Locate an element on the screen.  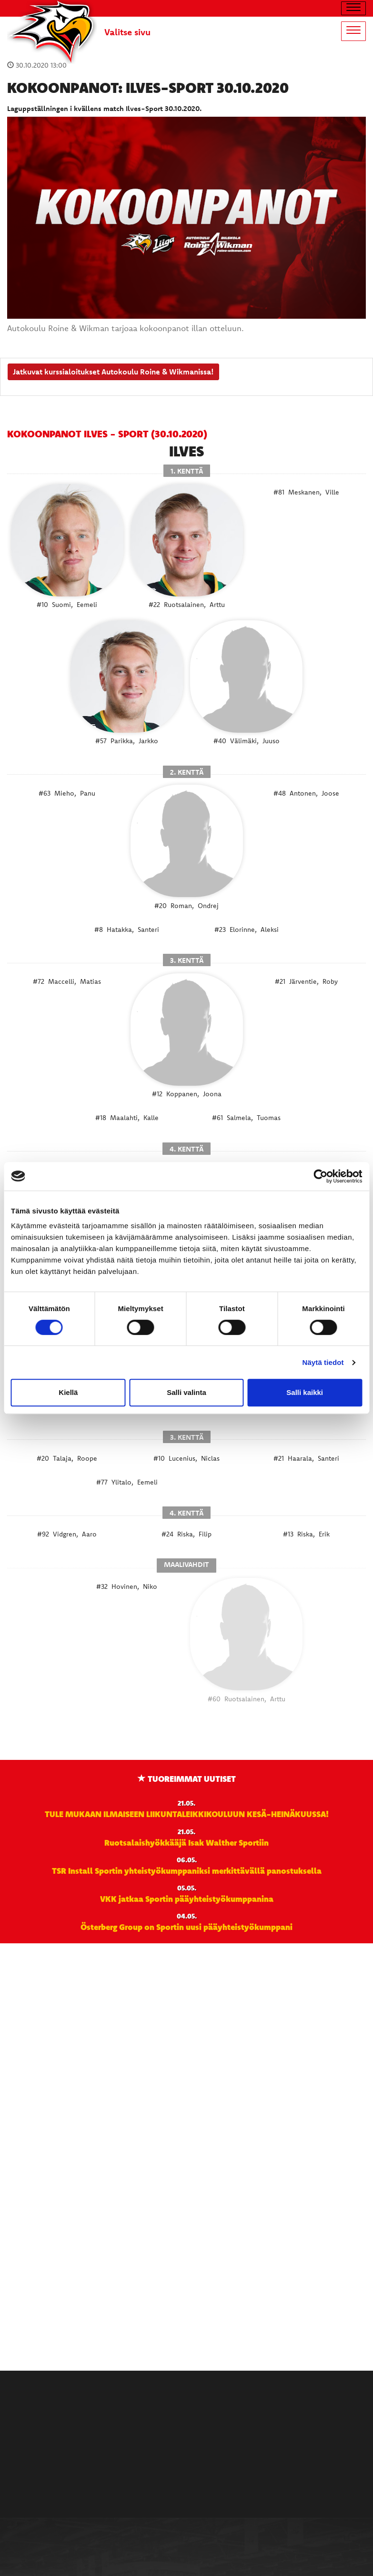
TSR Install Sportin yhteistyökumppaniksi merkittävällä panostuksella is located at coordinates (187, 1870).